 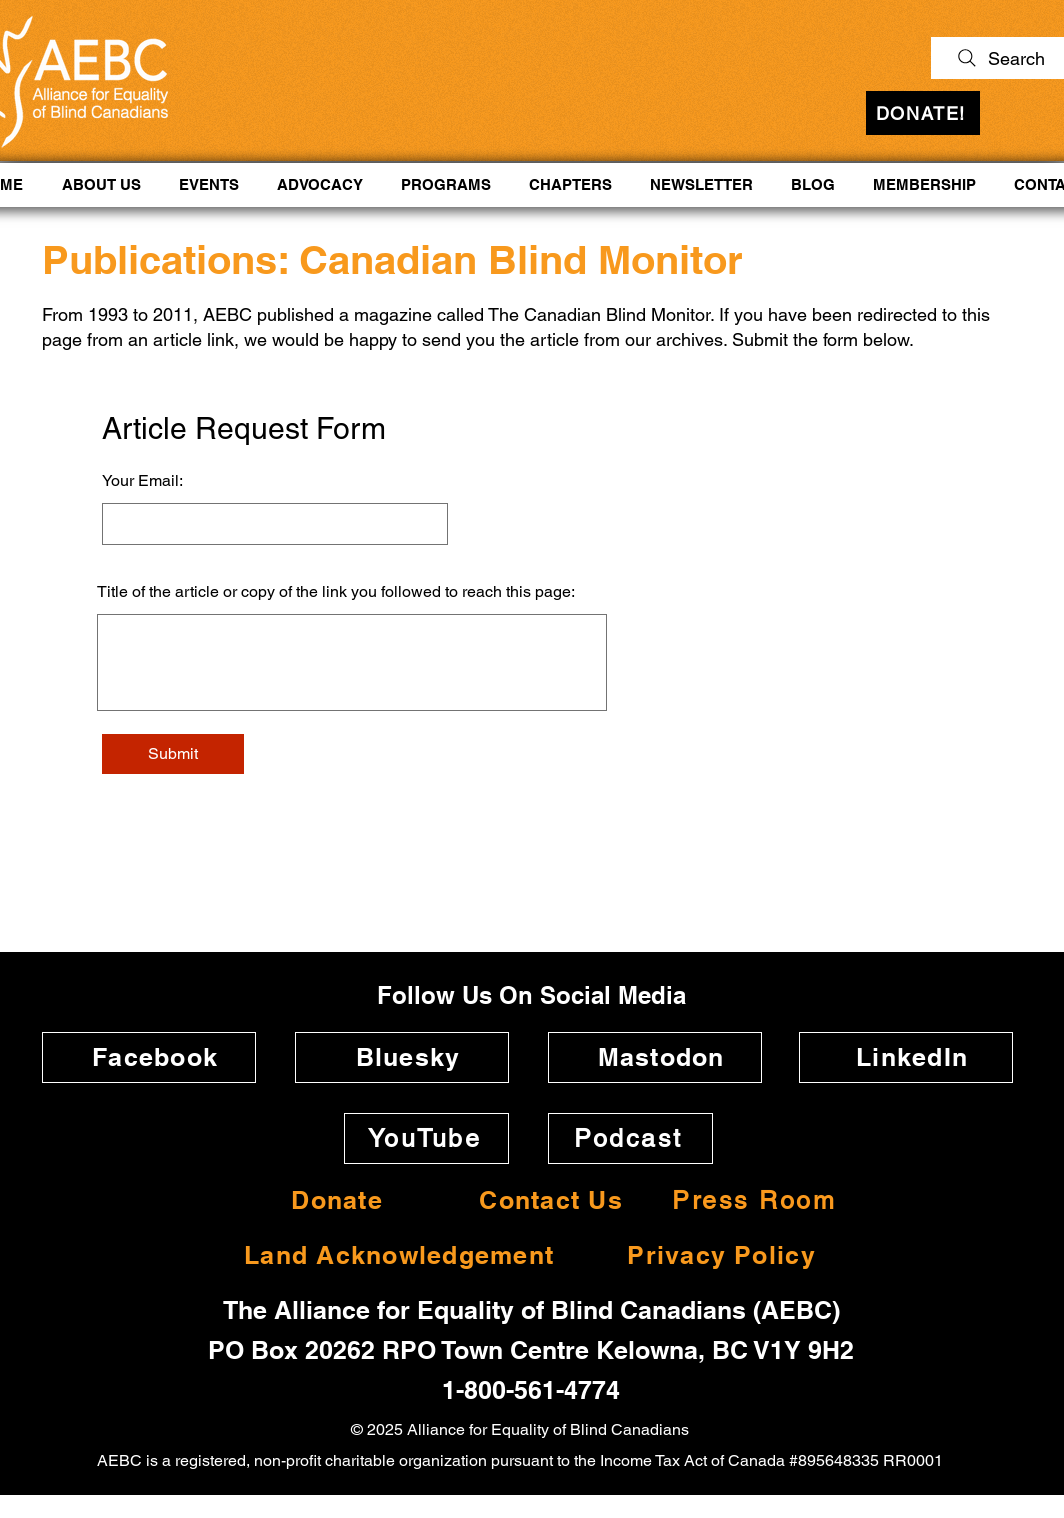 What do you see at coordinates (173, 754) in the screenshot?
I see `[Submit]` at bounding box center [173, 754].